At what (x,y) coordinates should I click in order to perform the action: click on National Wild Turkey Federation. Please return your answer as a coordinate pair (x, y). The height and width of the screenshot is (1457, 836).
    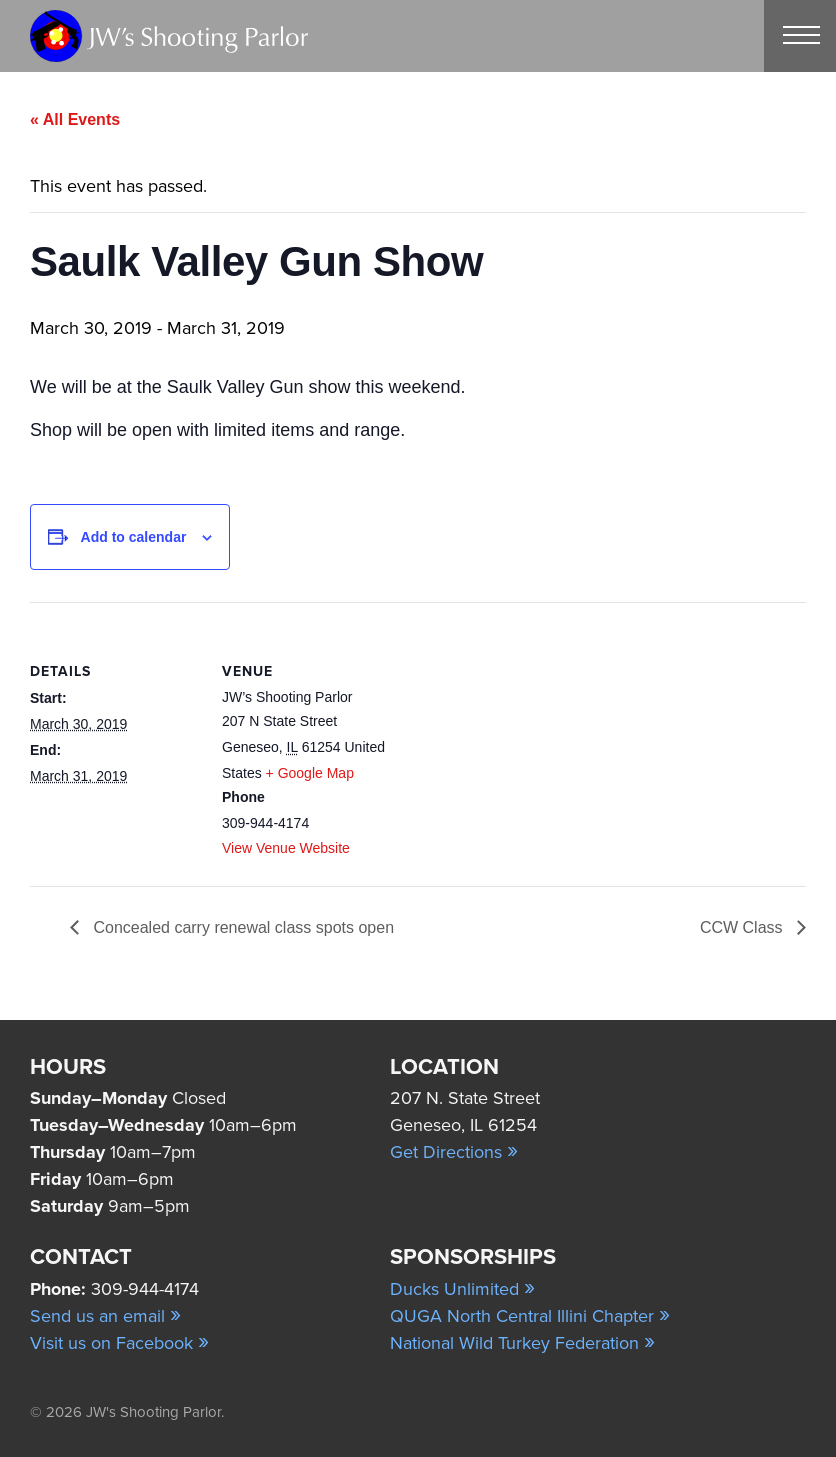
    Looking at the image, I should click on (522, 1343).